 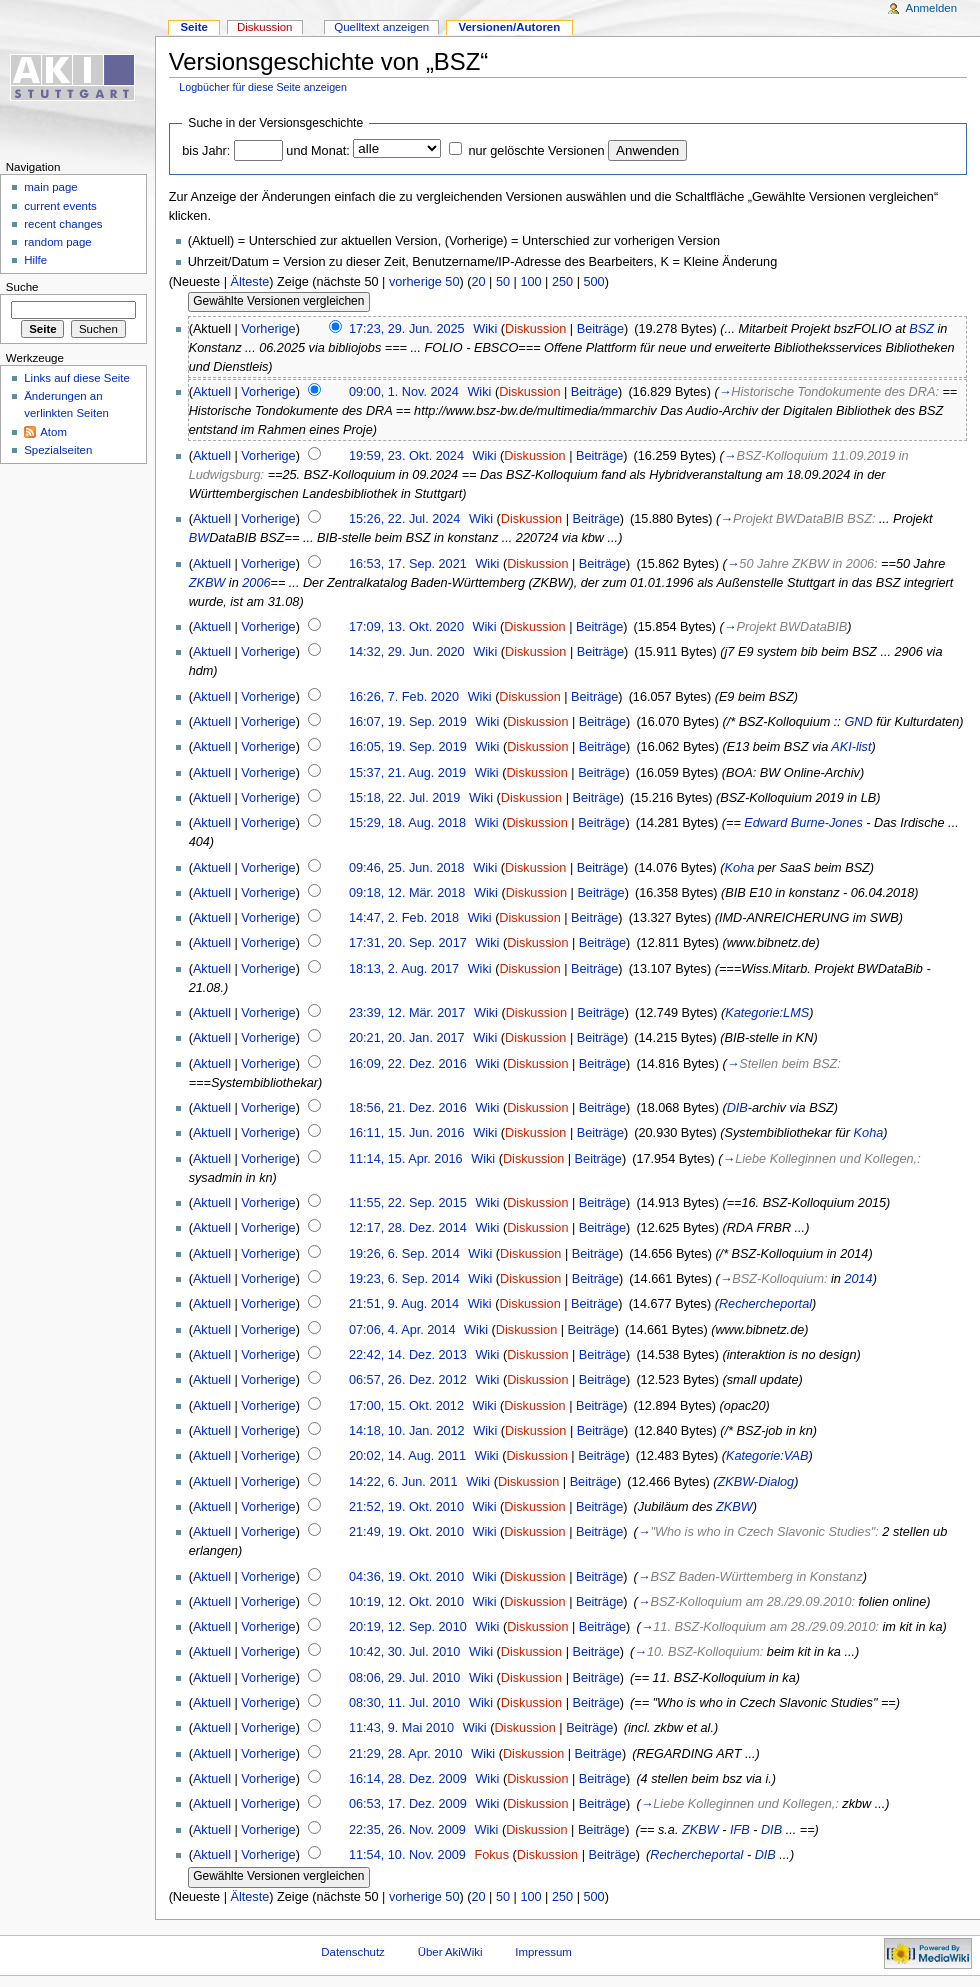 What do you see at coordinates (53, 432) in the screenshot?
I see `Atom` at bounding box center [53, 432].